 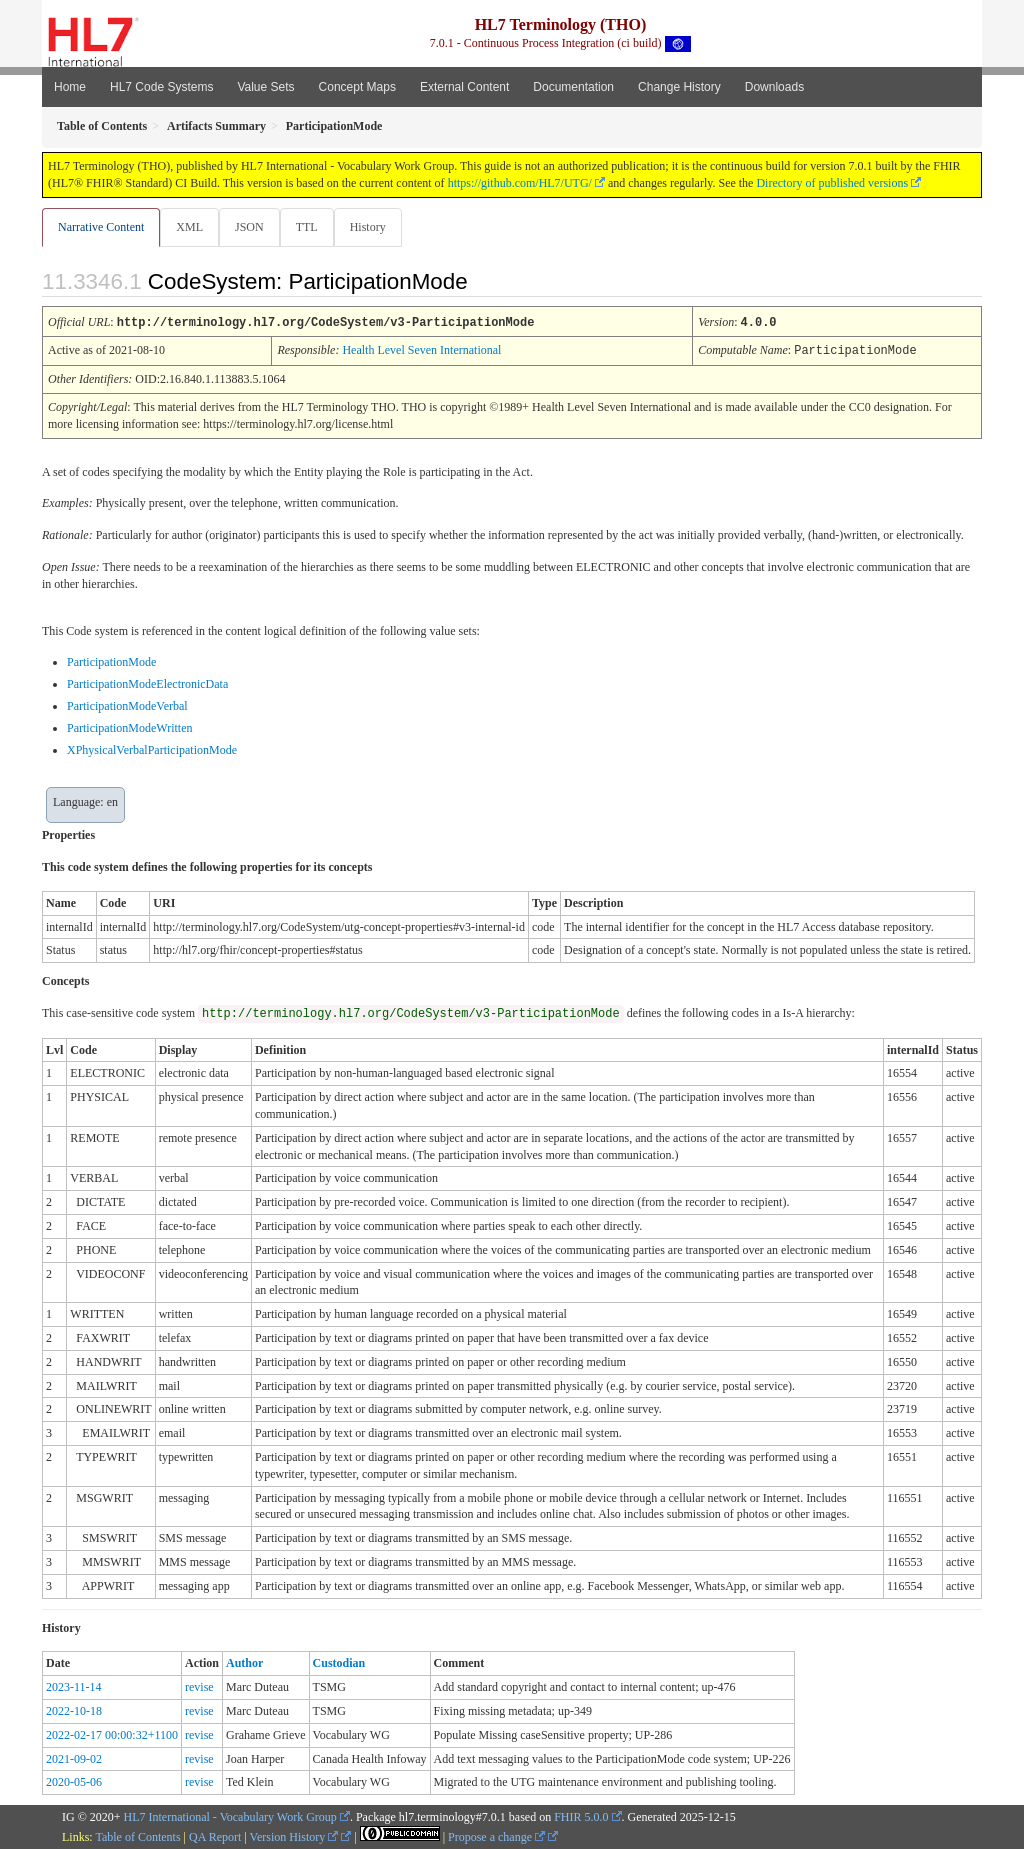 I want to click on 2023-11-14, so click(x=74, y=1686).